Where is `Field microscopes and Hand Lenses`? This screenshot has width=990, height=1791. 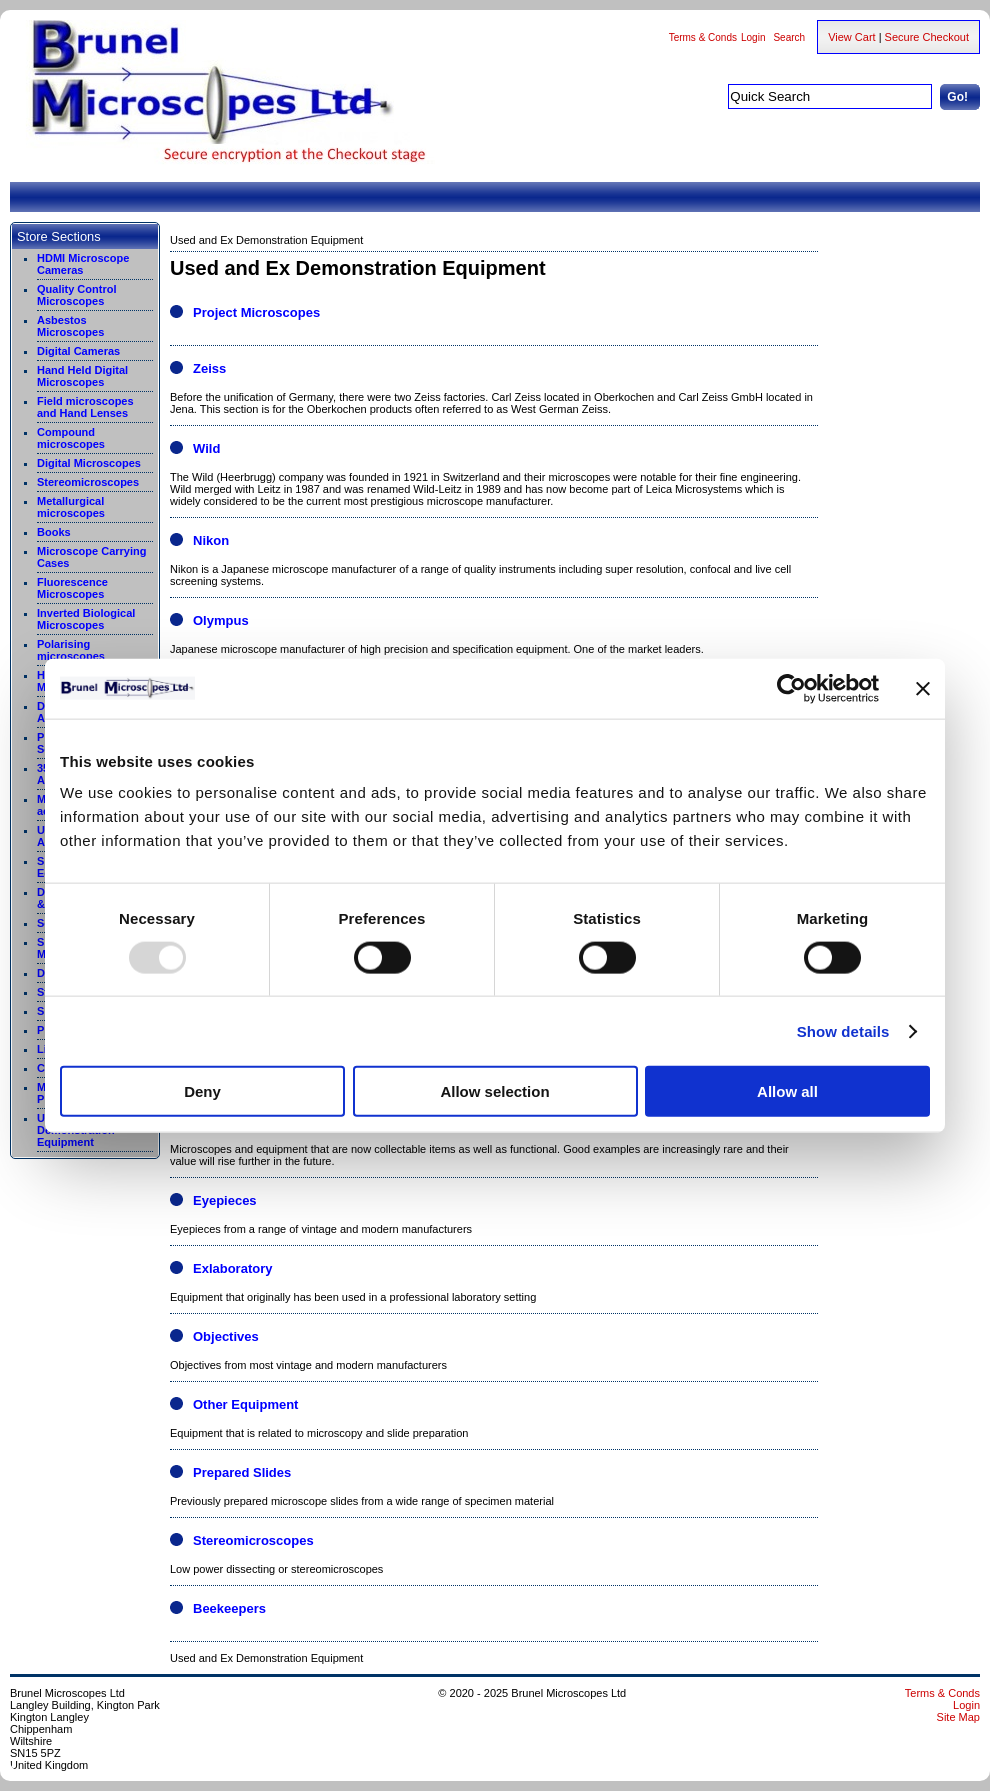 Field microscopes and Hand Lenses is located at coordinates (85, 407).